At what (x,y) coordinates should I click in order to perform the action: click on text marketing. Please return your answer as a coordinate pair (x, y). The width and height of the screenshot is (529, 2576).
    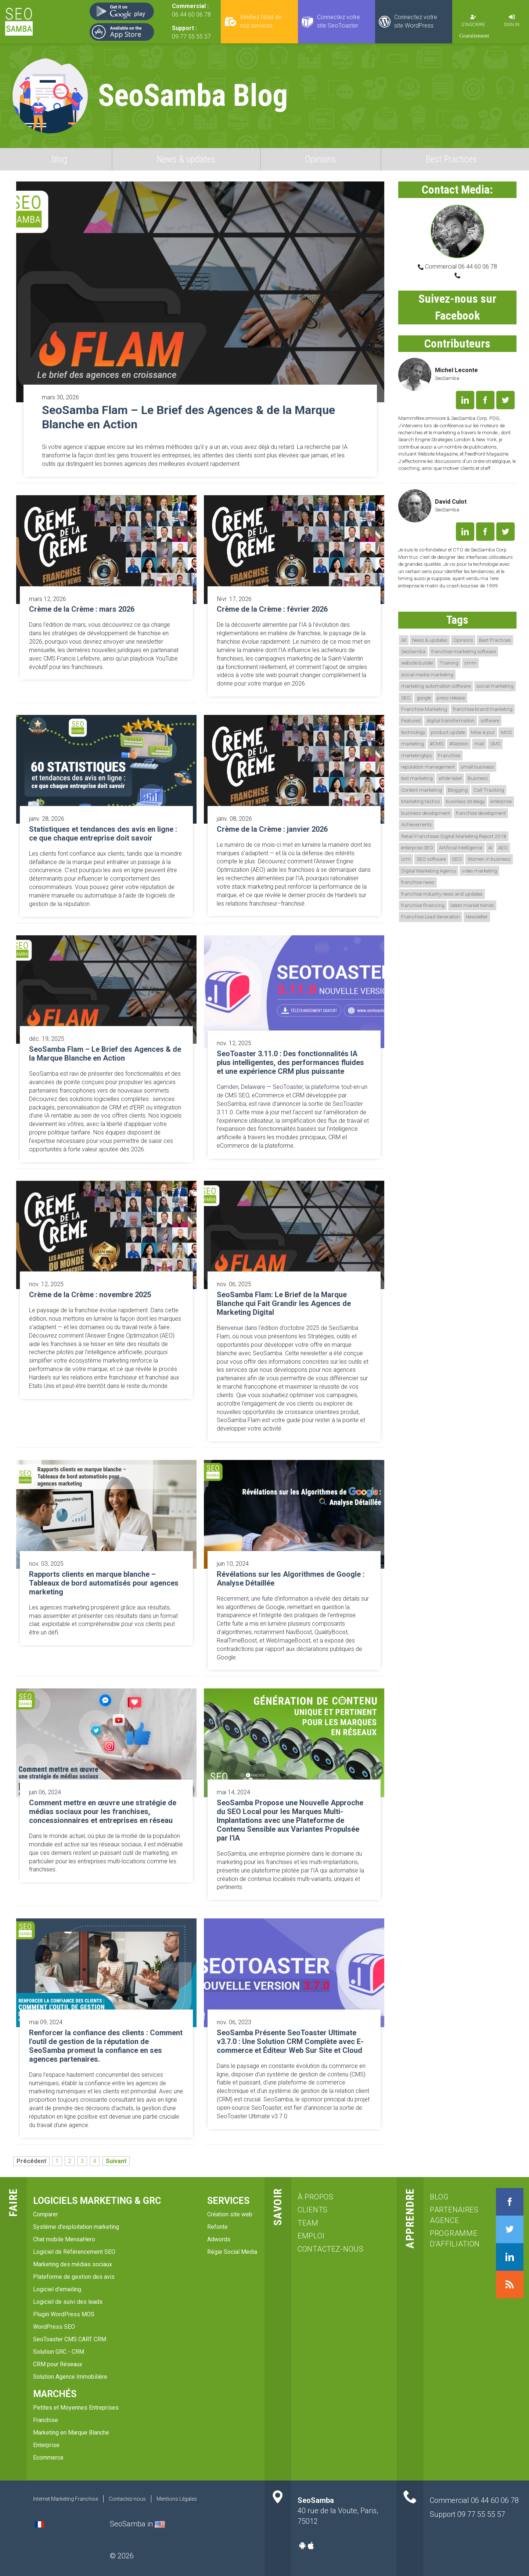
    Looking at the image, I should click on (417, 778).